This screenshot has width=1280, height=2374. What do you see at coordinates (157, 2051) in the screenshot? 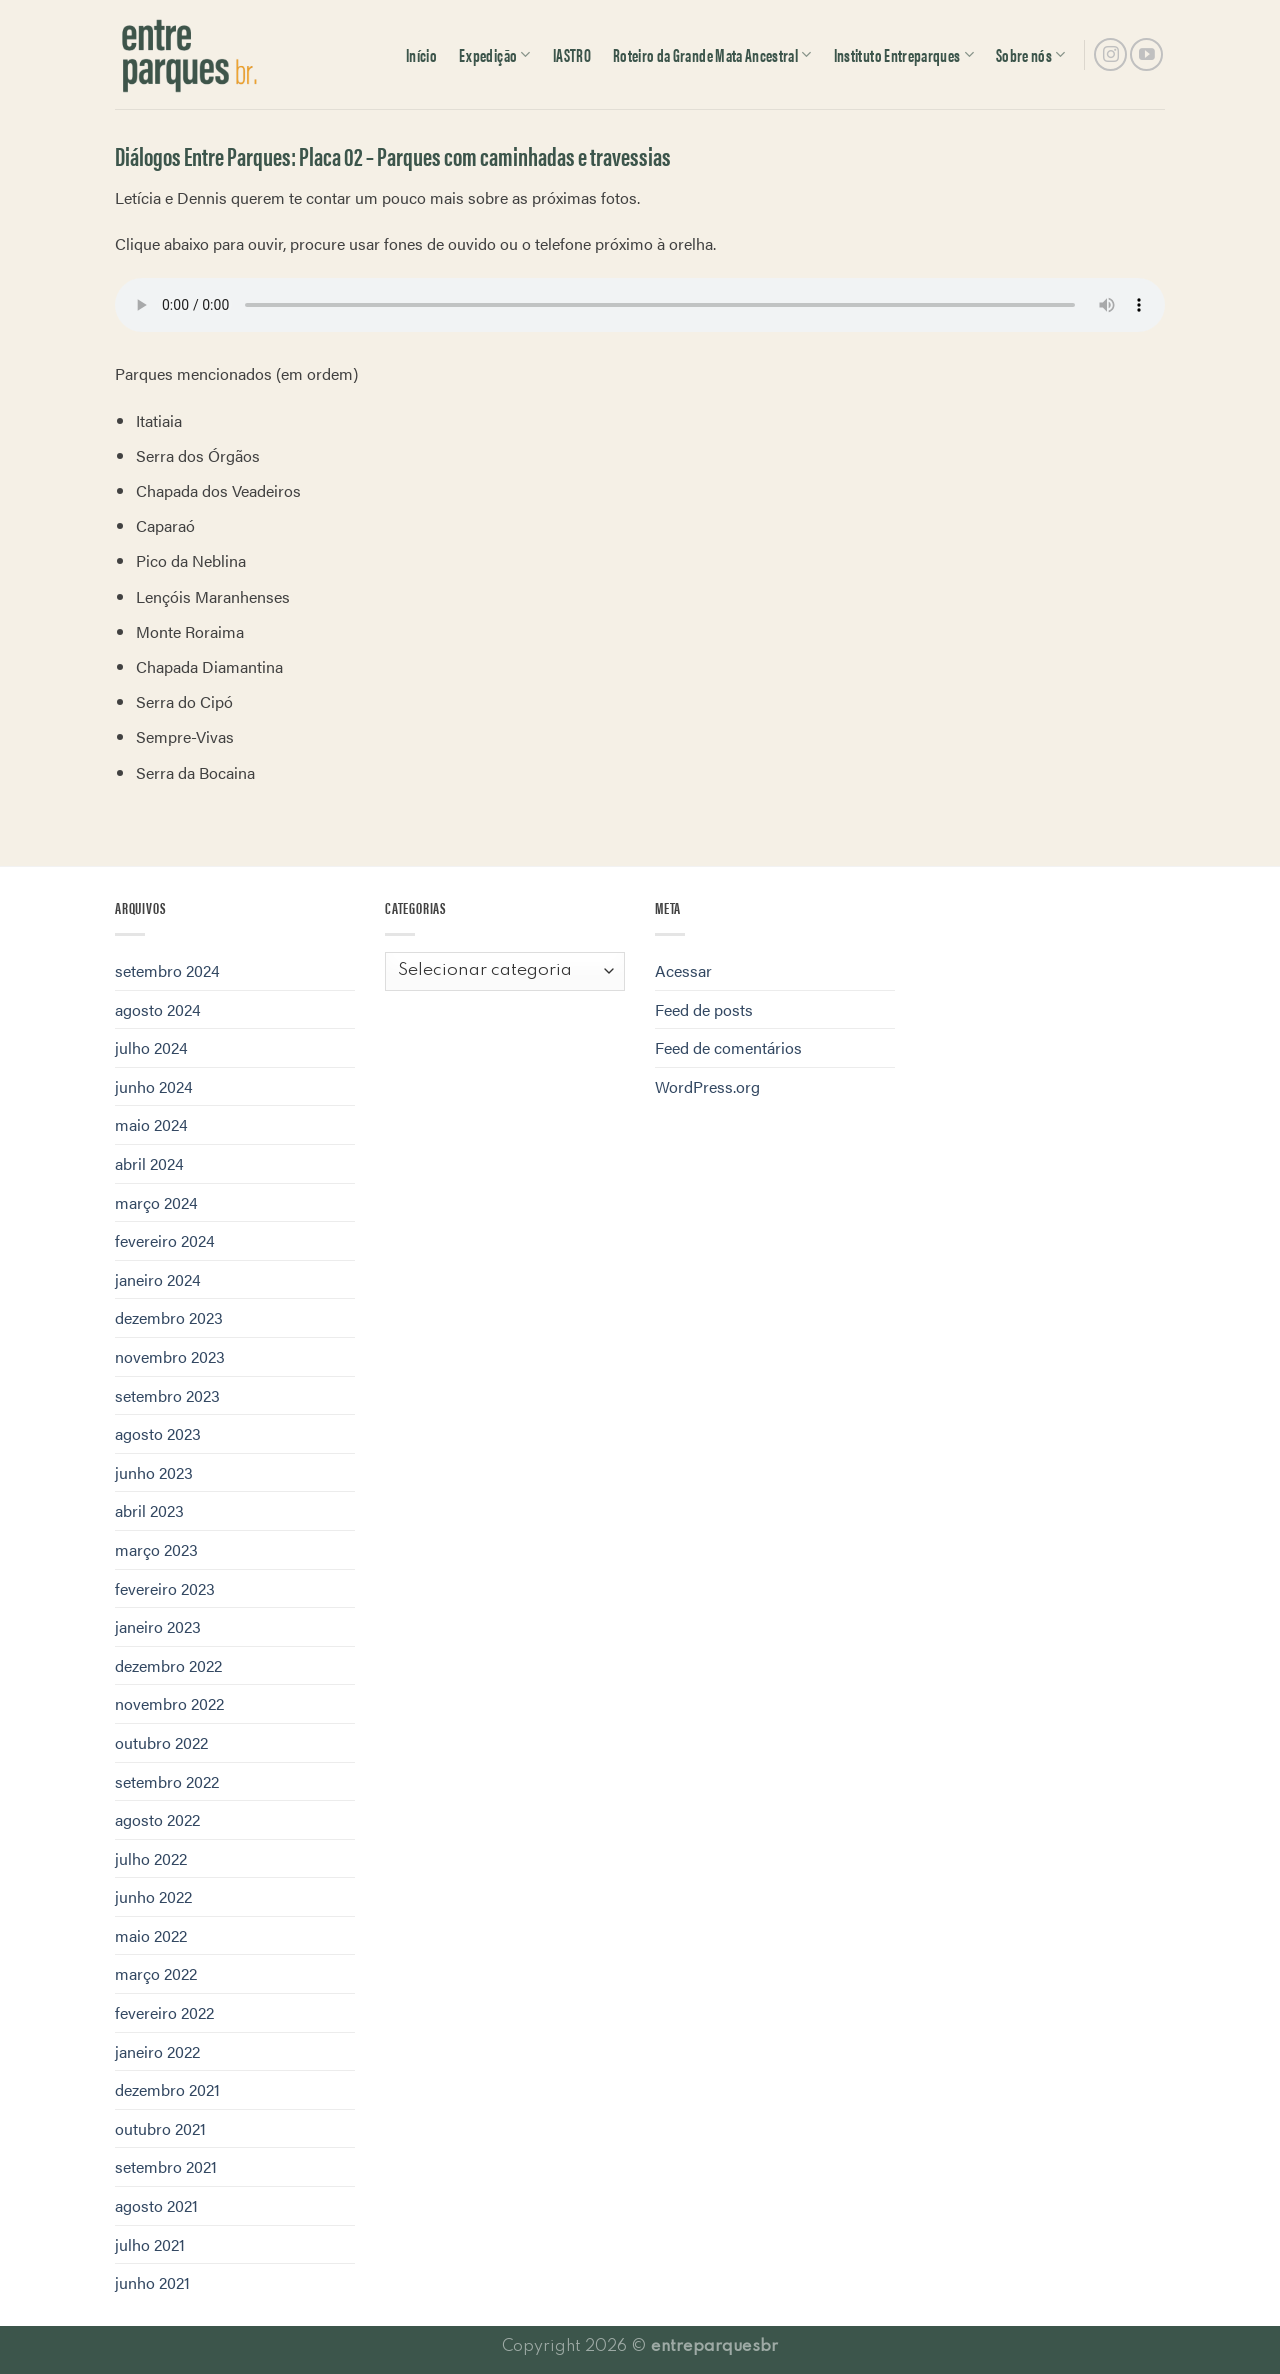
I see `janeiro 2022` at bounding box center [157, 2051].